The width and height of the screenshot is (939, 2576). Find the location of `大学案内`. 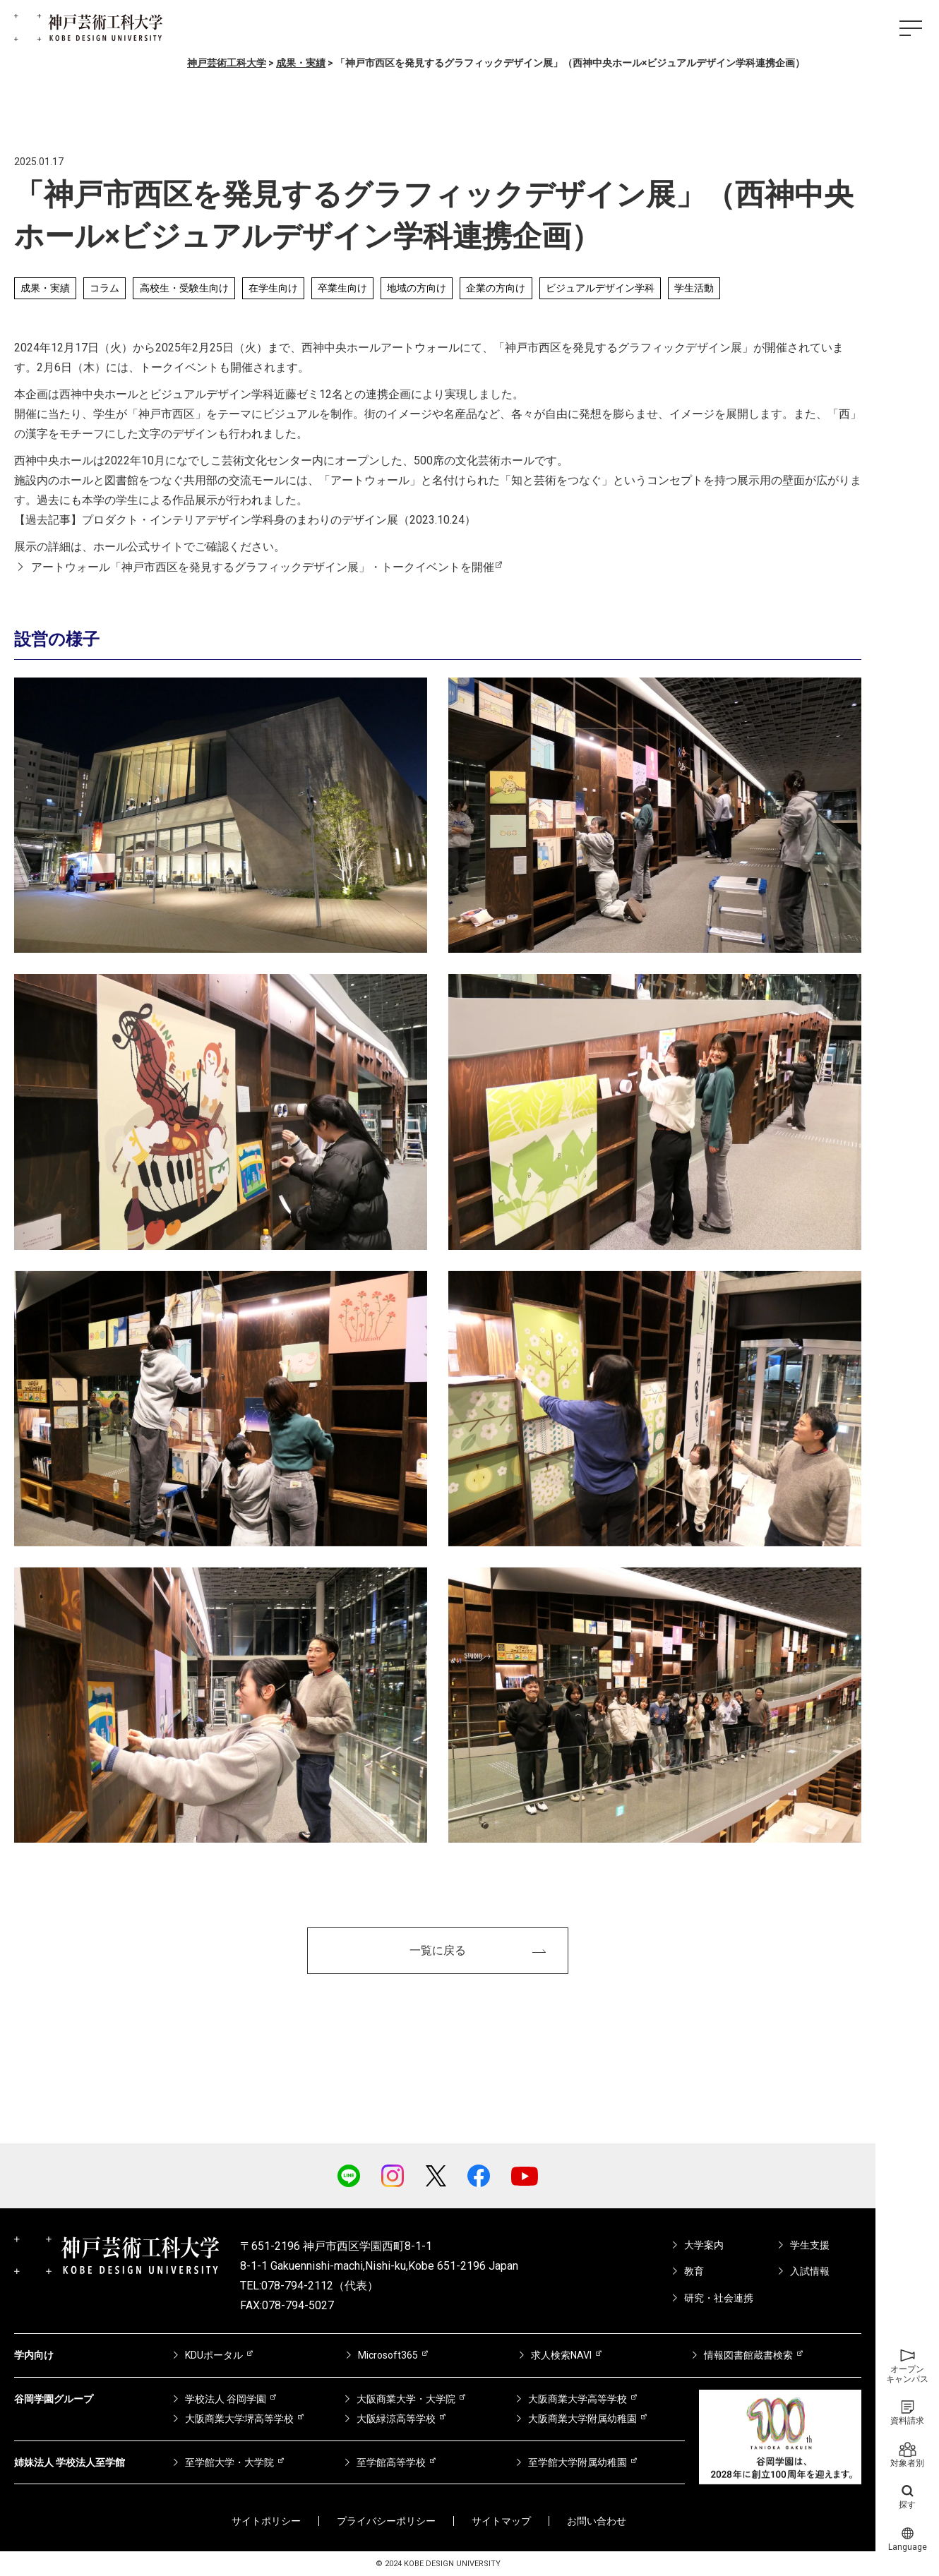

大学案内 is located at coordinates (704, 2245).